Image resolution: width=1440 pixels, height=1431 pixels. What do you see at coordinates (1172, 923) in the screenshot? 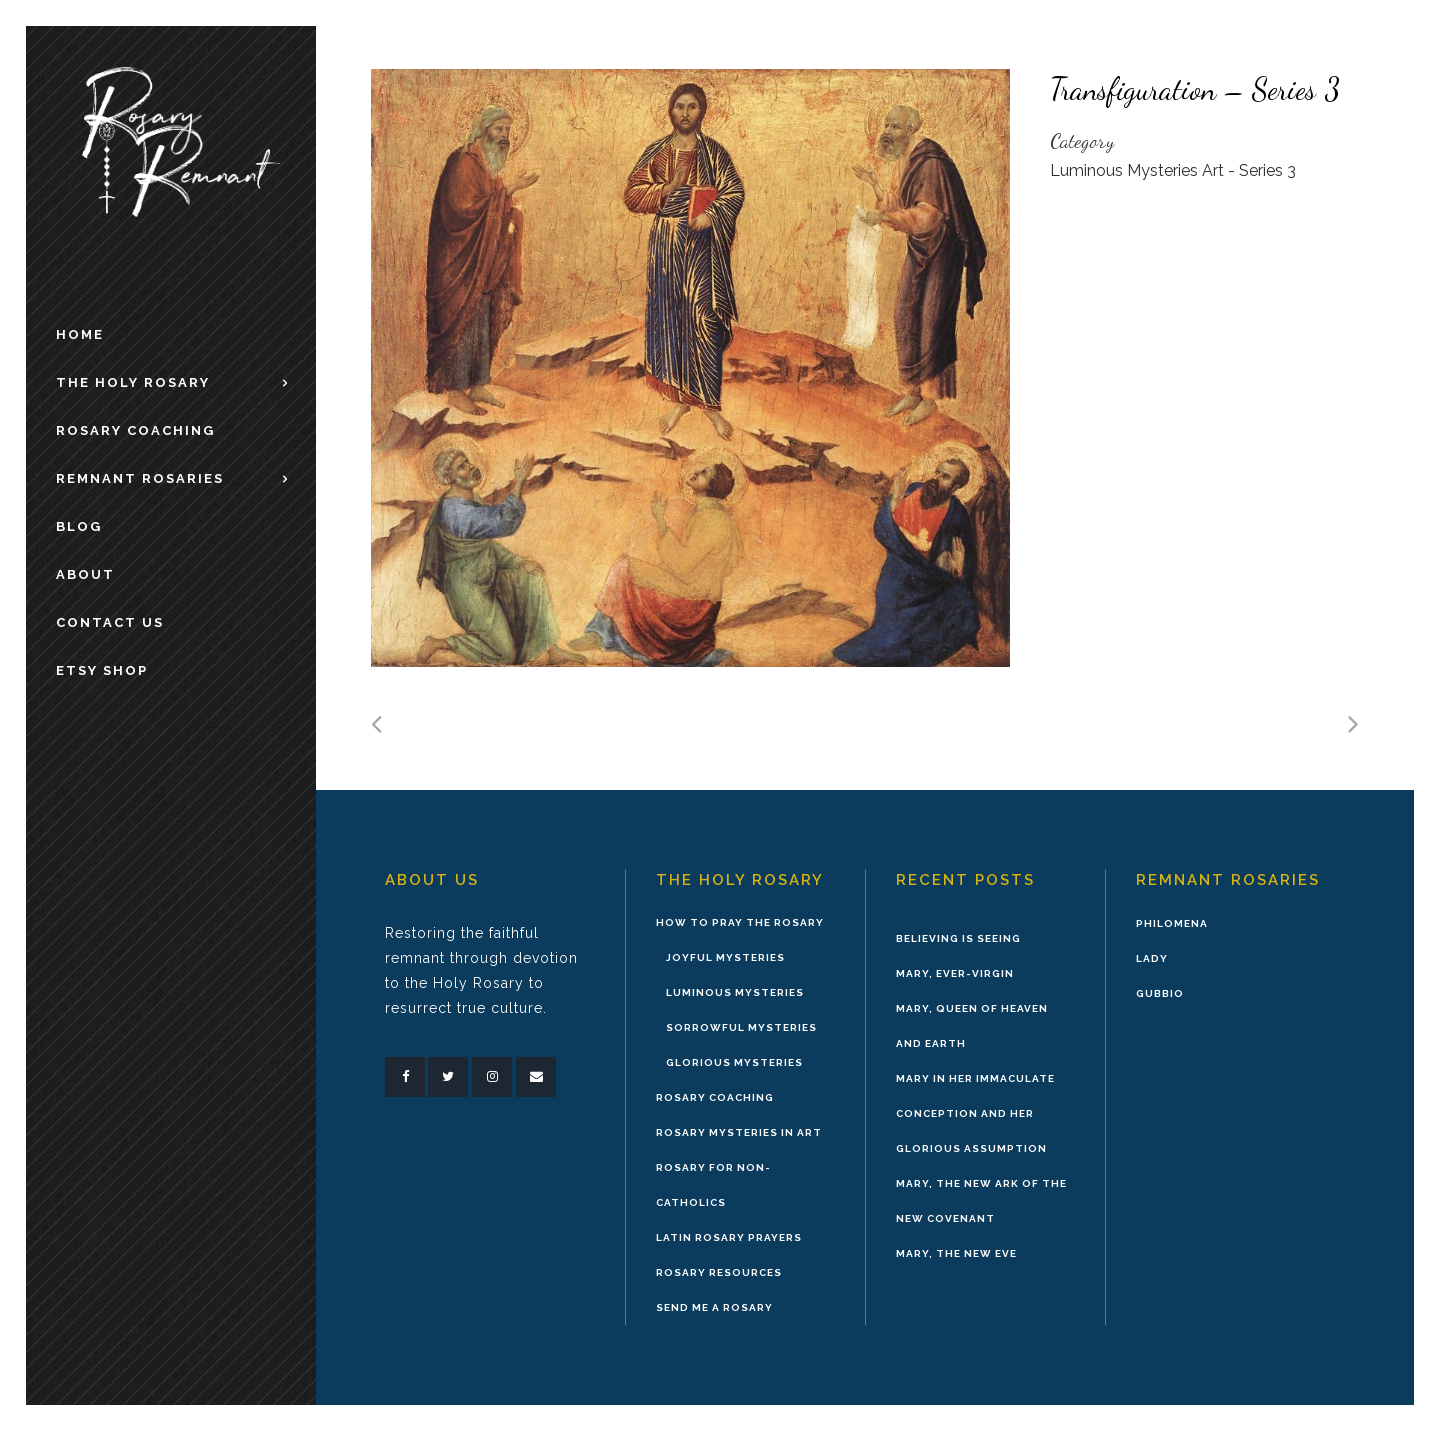
I see `Philomena` at bounding box center [1172, 923].